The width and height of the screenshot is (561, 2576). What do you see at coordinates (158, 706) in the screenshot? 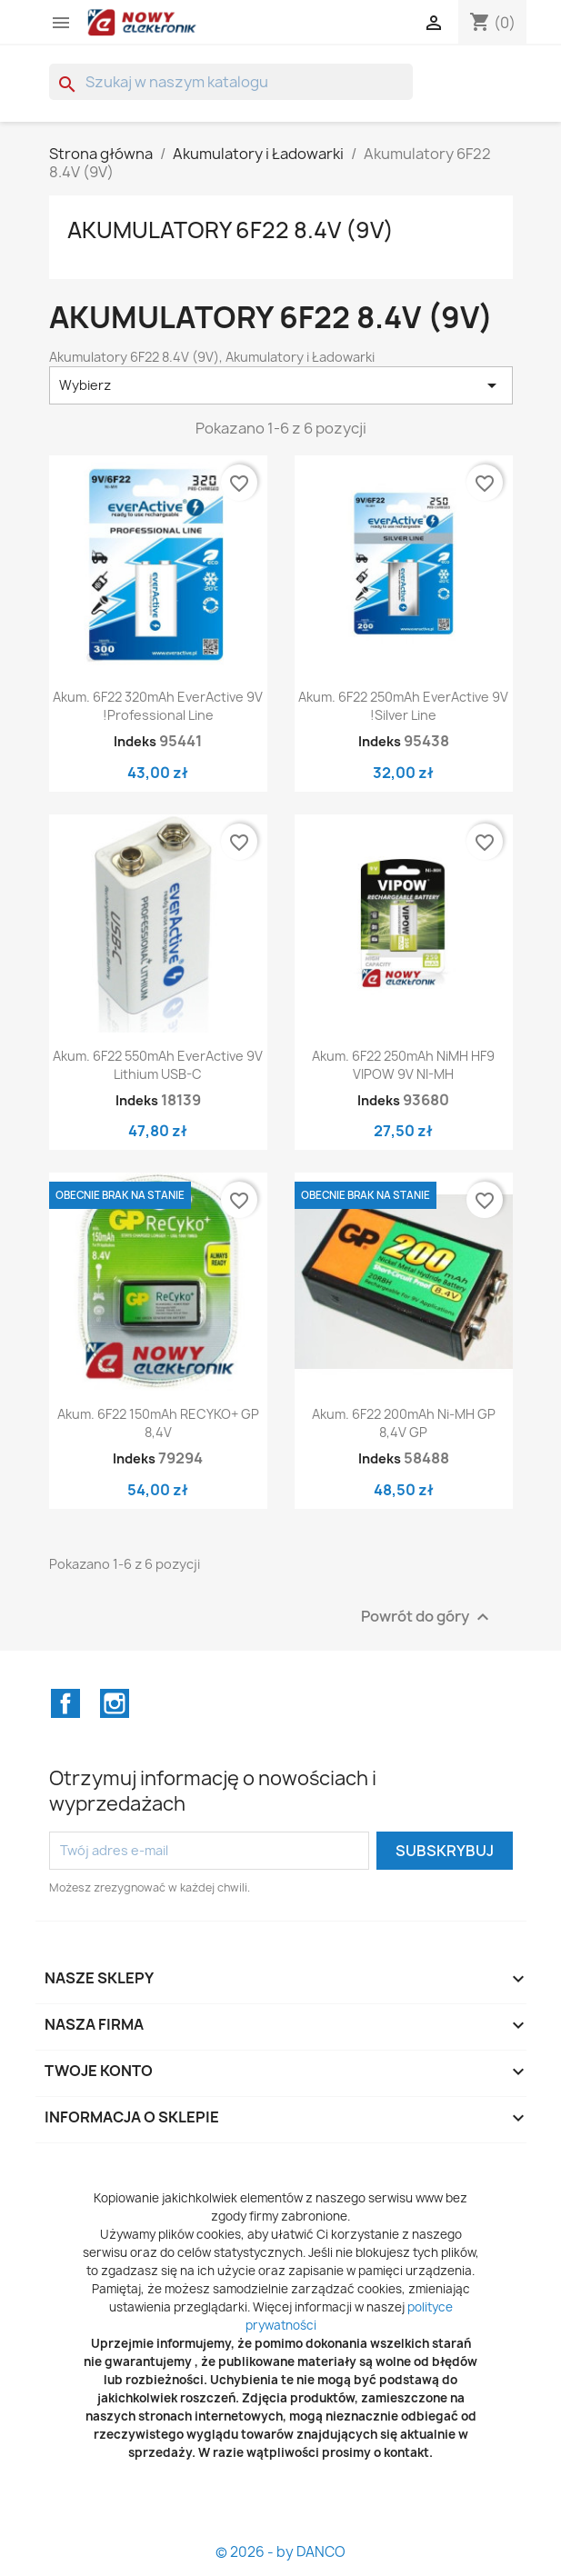
I see `Akum. 6F22 320mAh everActive 9V !professional line` at bounding box center [158, 706].